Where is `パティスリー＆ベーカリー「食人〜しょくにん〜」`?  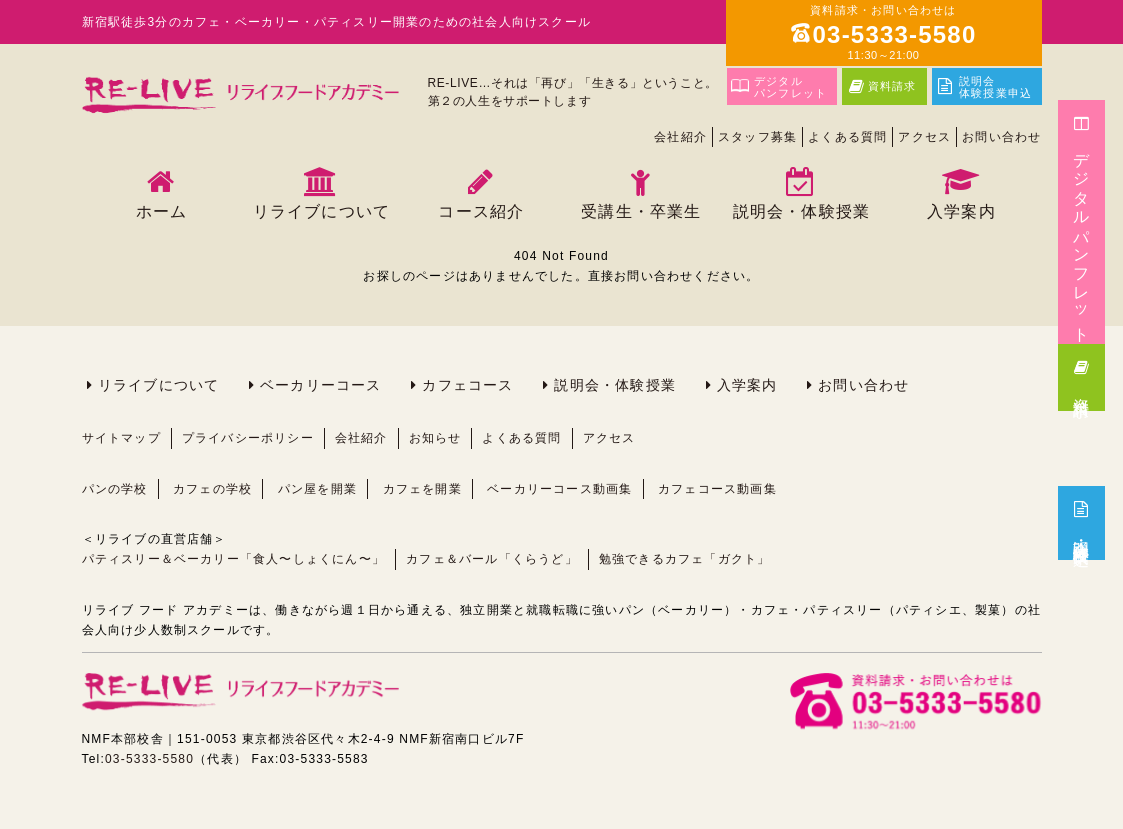 パティスリー＆ベーカリー「食人〜しょくにん〜」 is located at coordinates (234, 559).